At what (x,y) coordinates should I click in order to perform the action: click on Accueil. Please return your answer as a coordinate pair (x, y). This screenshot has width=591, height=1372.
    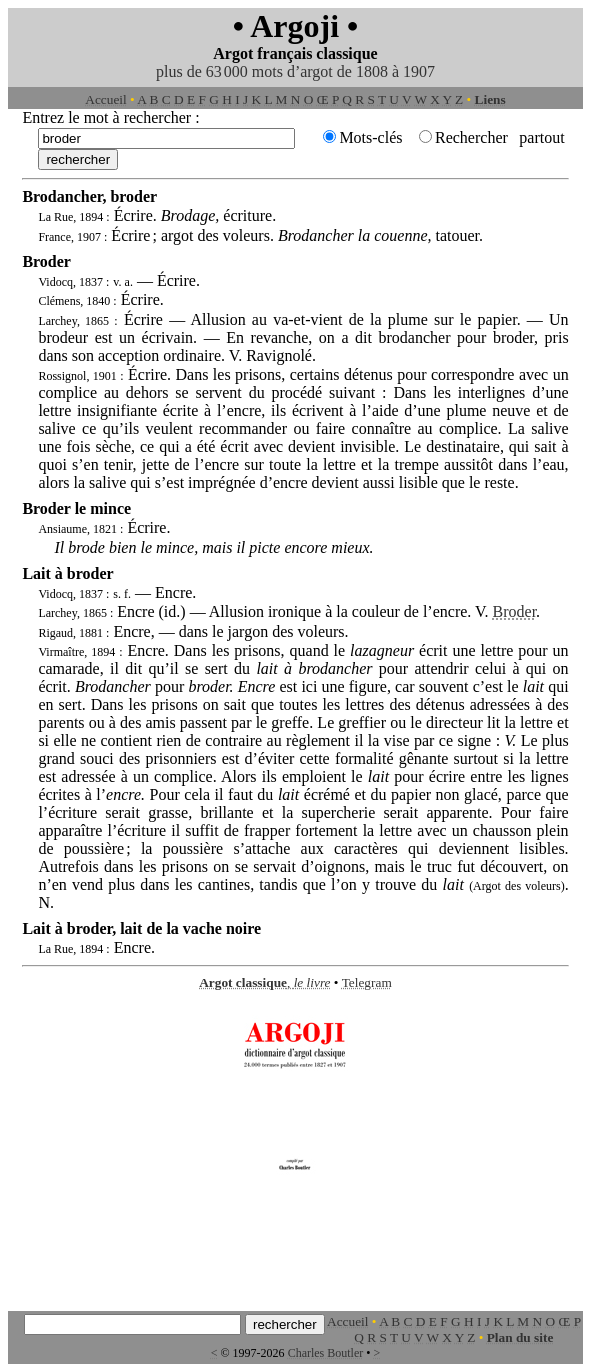
    Looking at the image, I should click on (105, 99).